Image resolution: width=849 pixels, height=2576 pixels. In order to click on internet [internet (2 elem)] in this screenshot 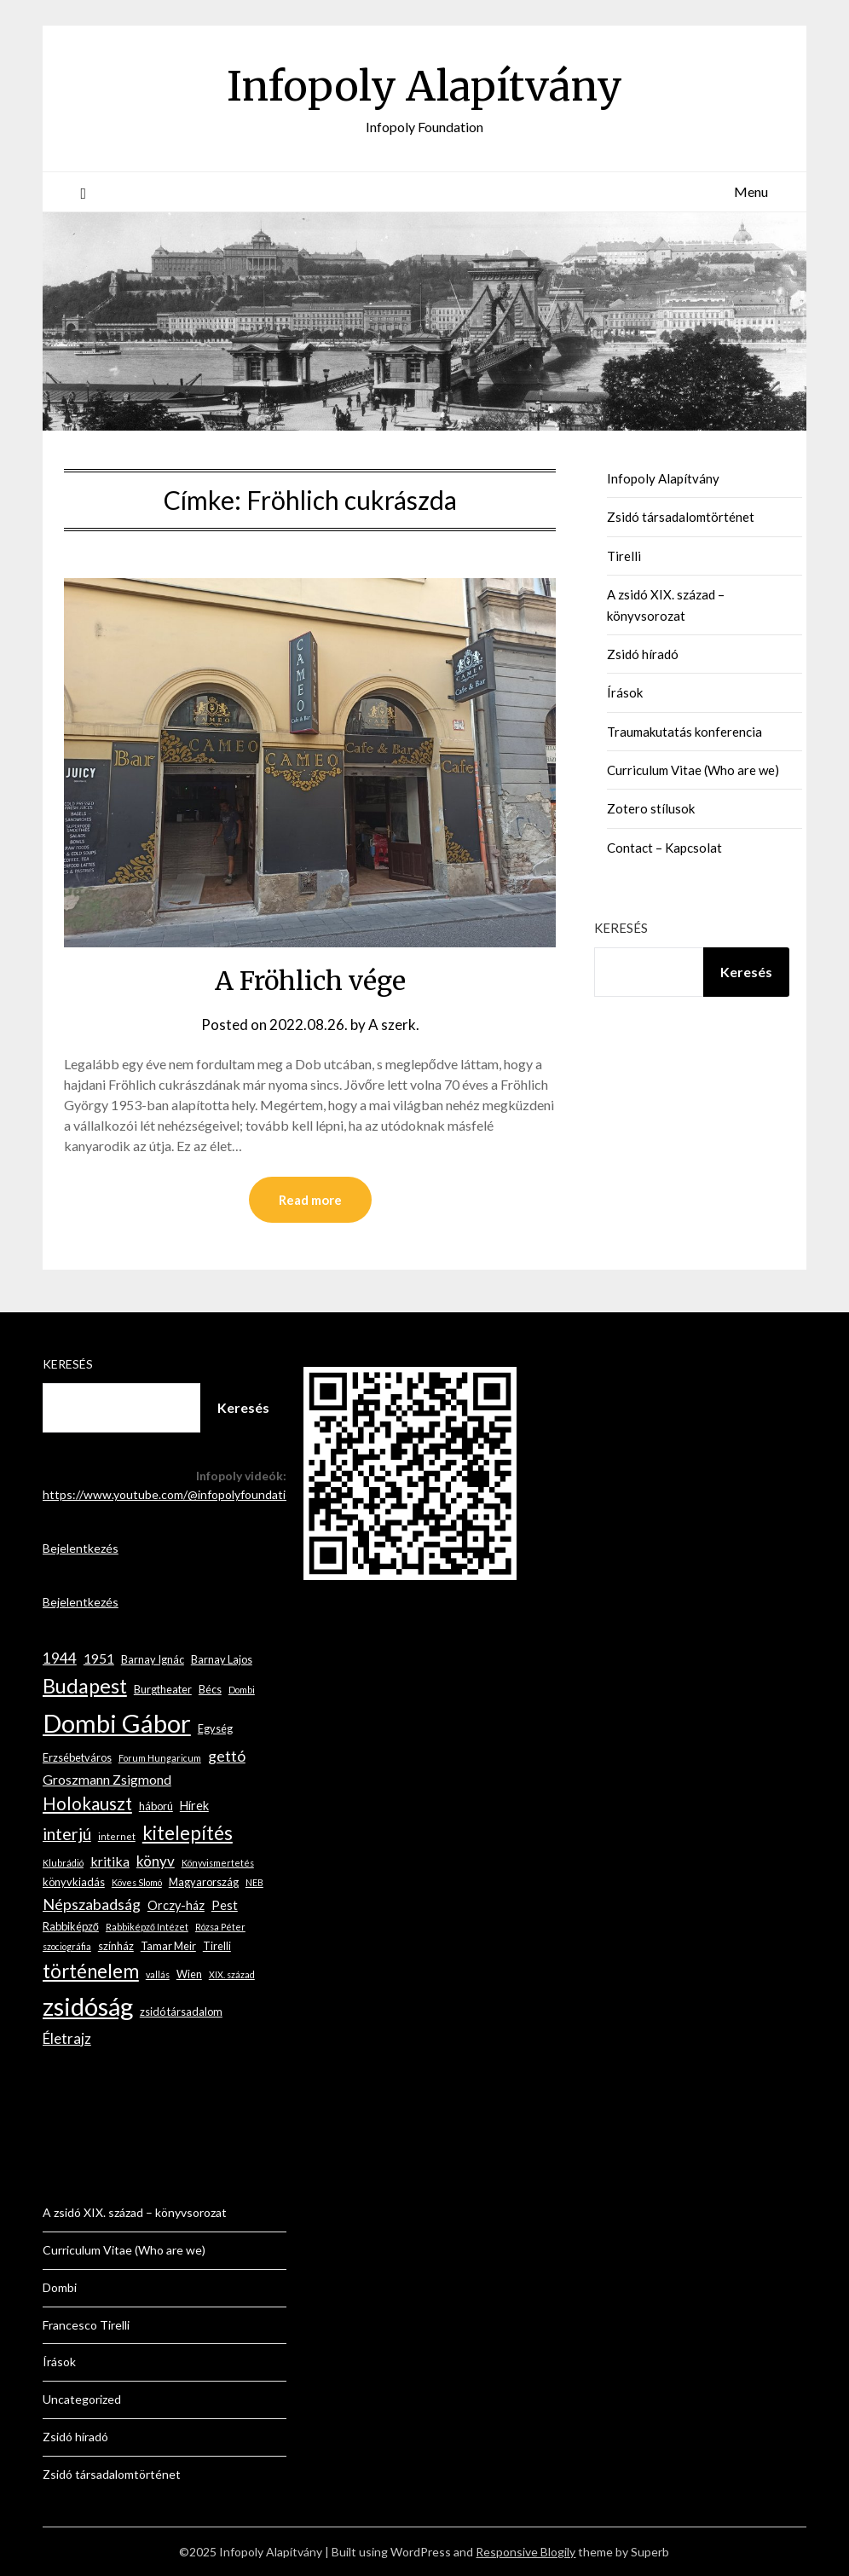, I will do `click(117, 1836)`.